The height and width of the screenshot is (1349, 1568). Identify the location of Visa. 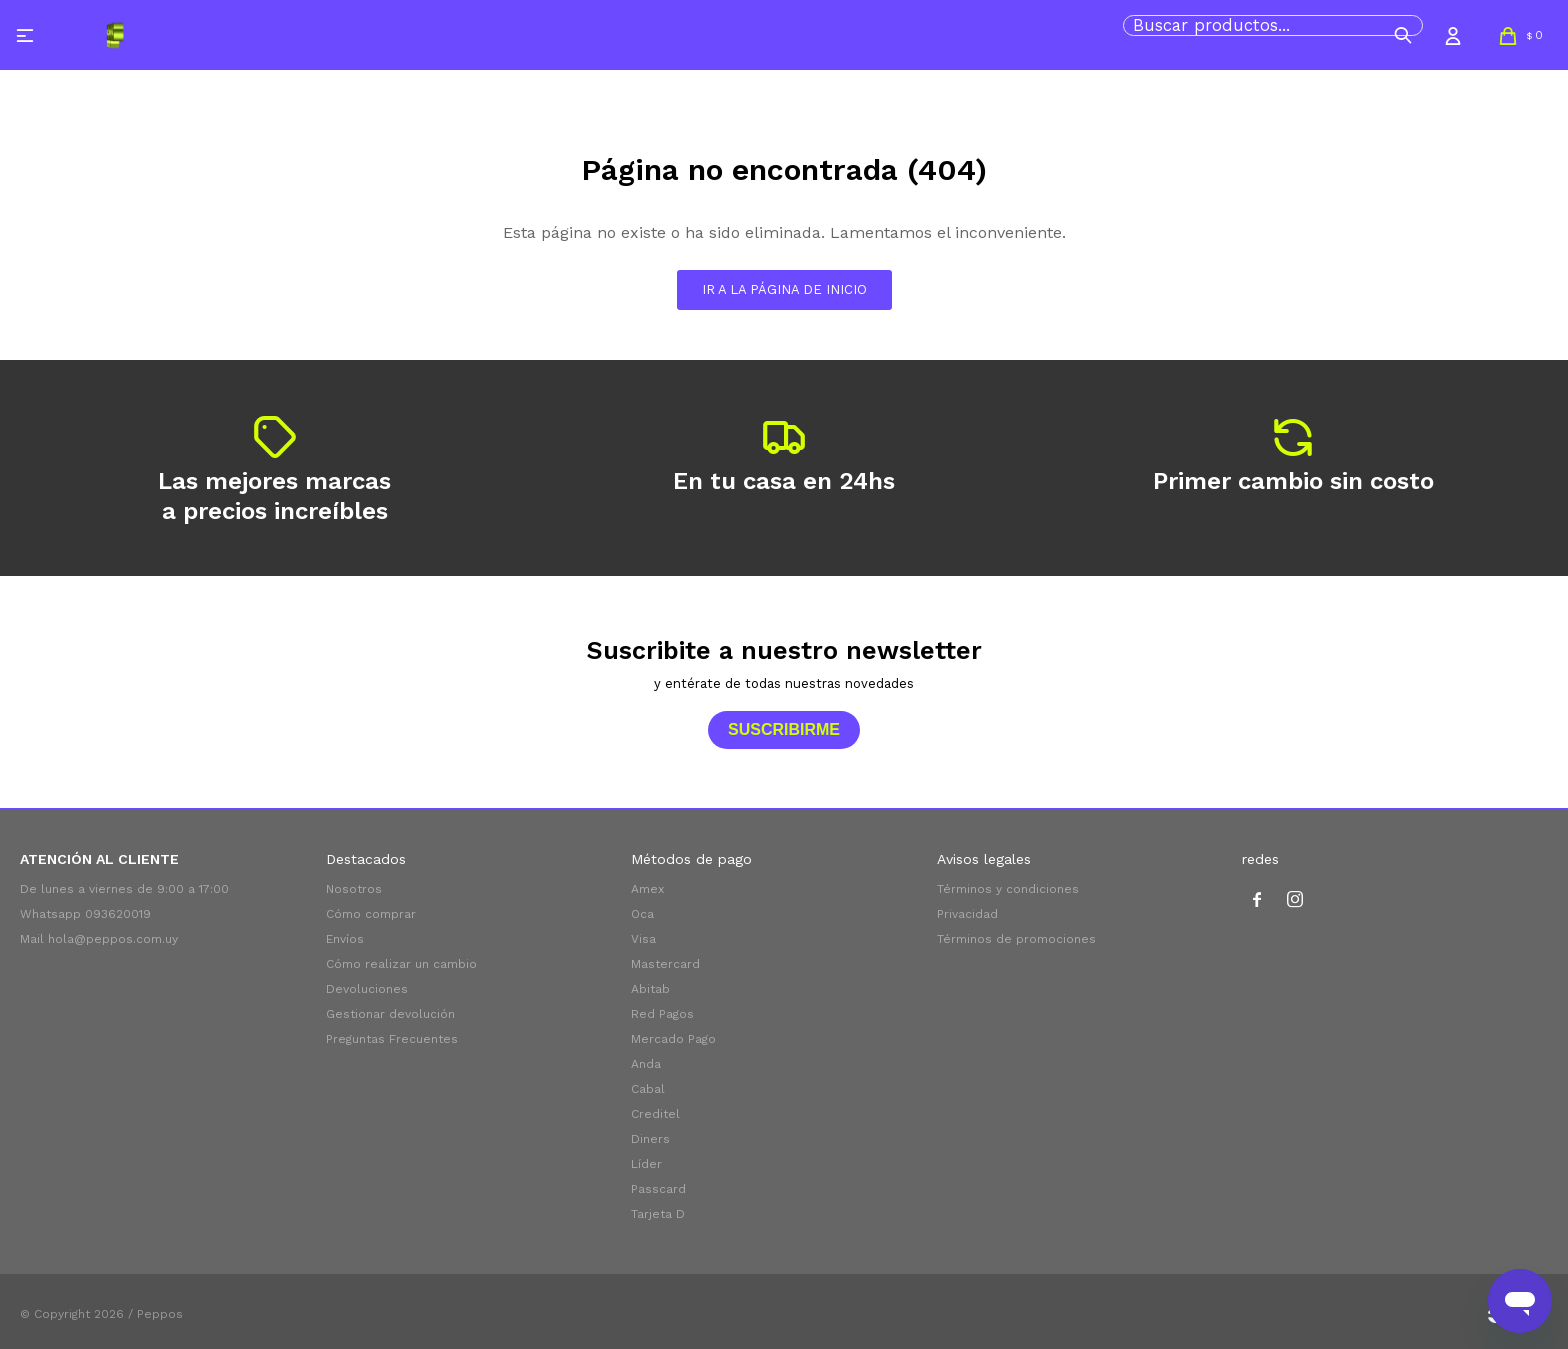
(643, 939).